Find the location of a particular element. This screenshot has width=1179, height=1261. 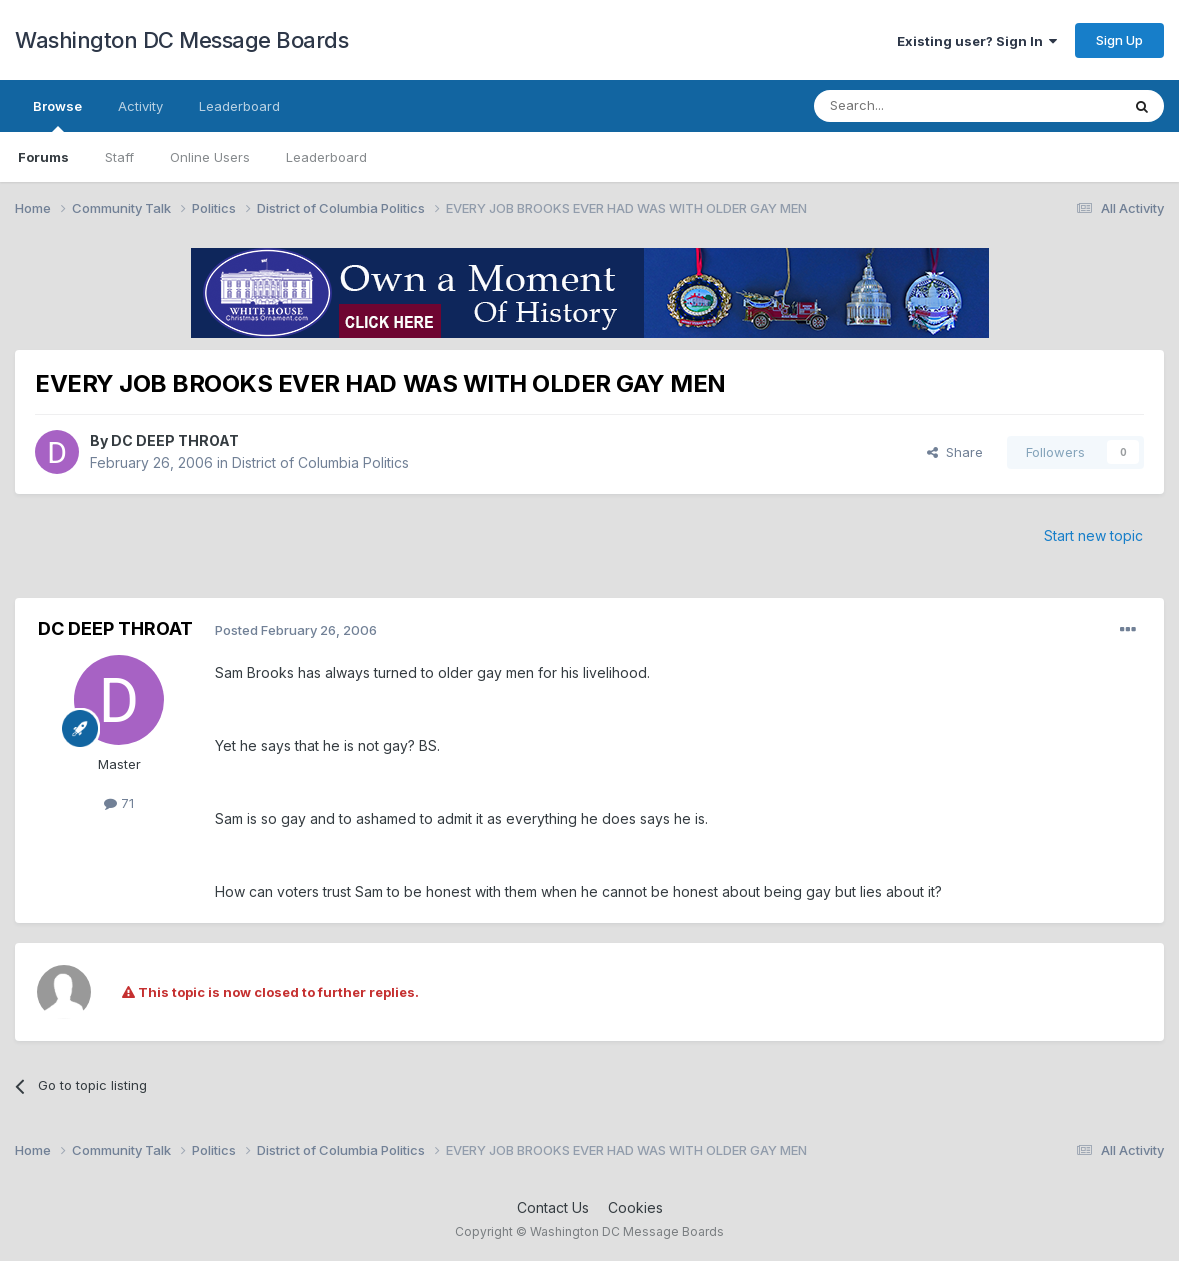

Forums is located at coordinates (43, 157).